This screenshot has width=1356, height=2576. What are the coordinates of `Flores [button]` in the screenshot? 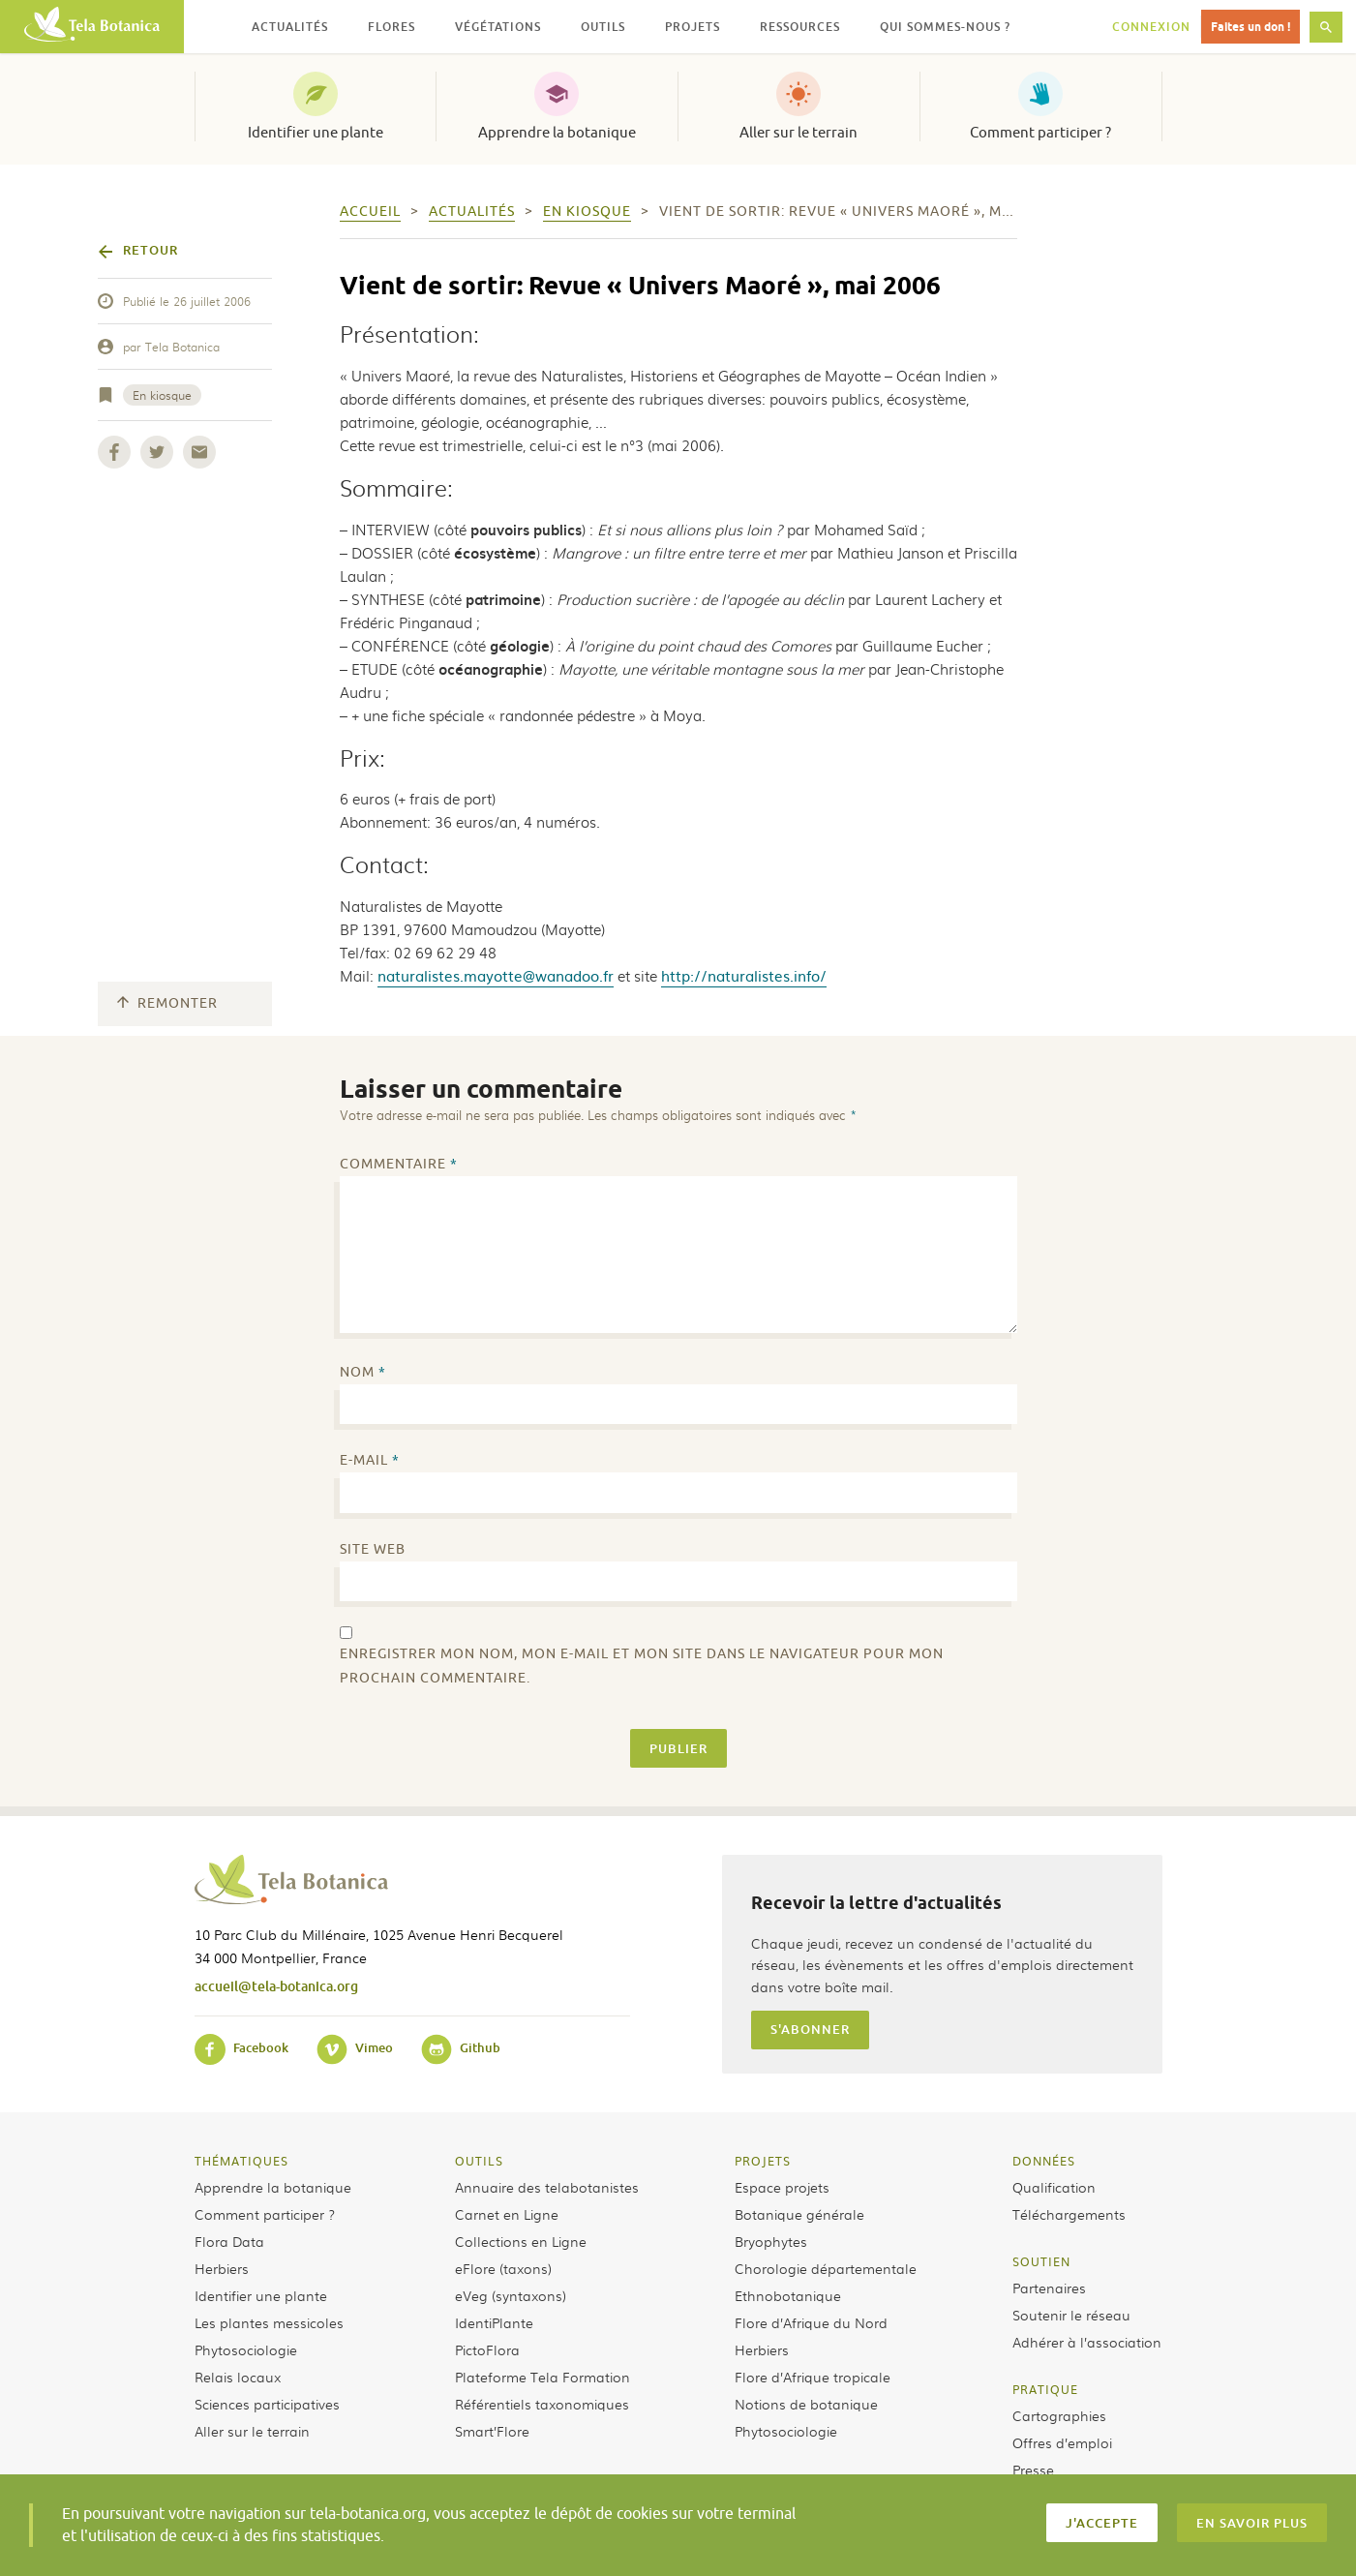 It's located at (391, 26).